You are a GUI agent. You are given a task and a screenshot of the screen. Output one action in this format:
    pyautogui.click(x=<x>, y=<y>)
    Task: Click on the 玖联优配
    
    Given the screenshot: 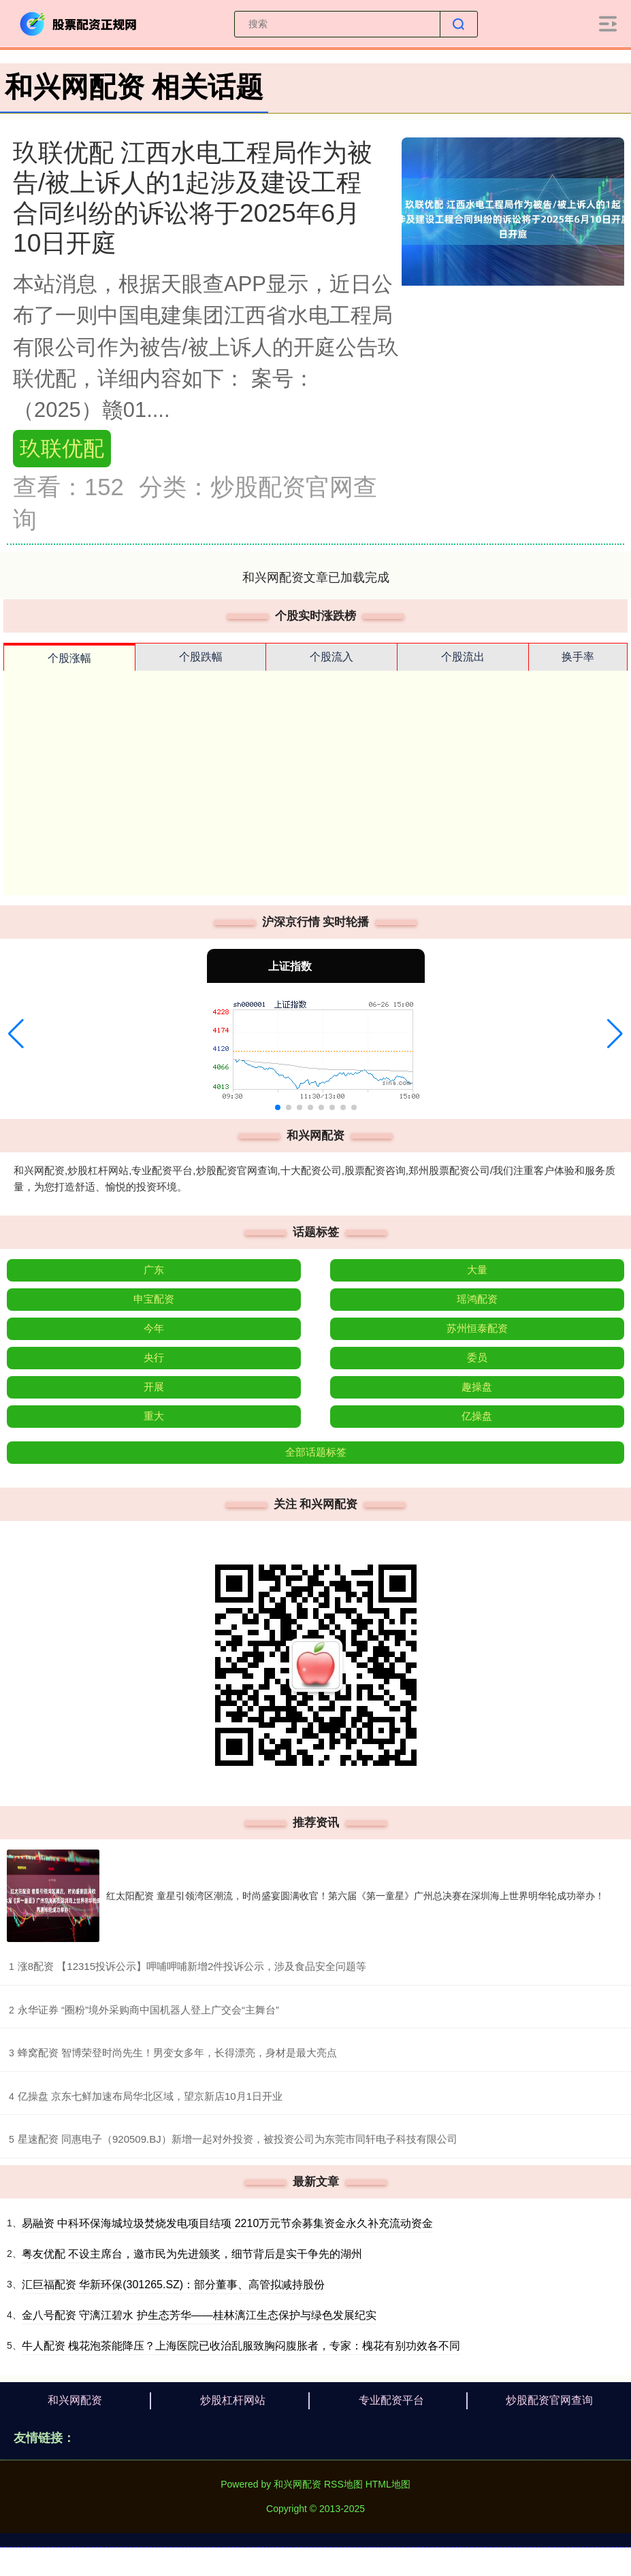 What is the action you would take?
    pyautogui.click(x=62, y=449)
    